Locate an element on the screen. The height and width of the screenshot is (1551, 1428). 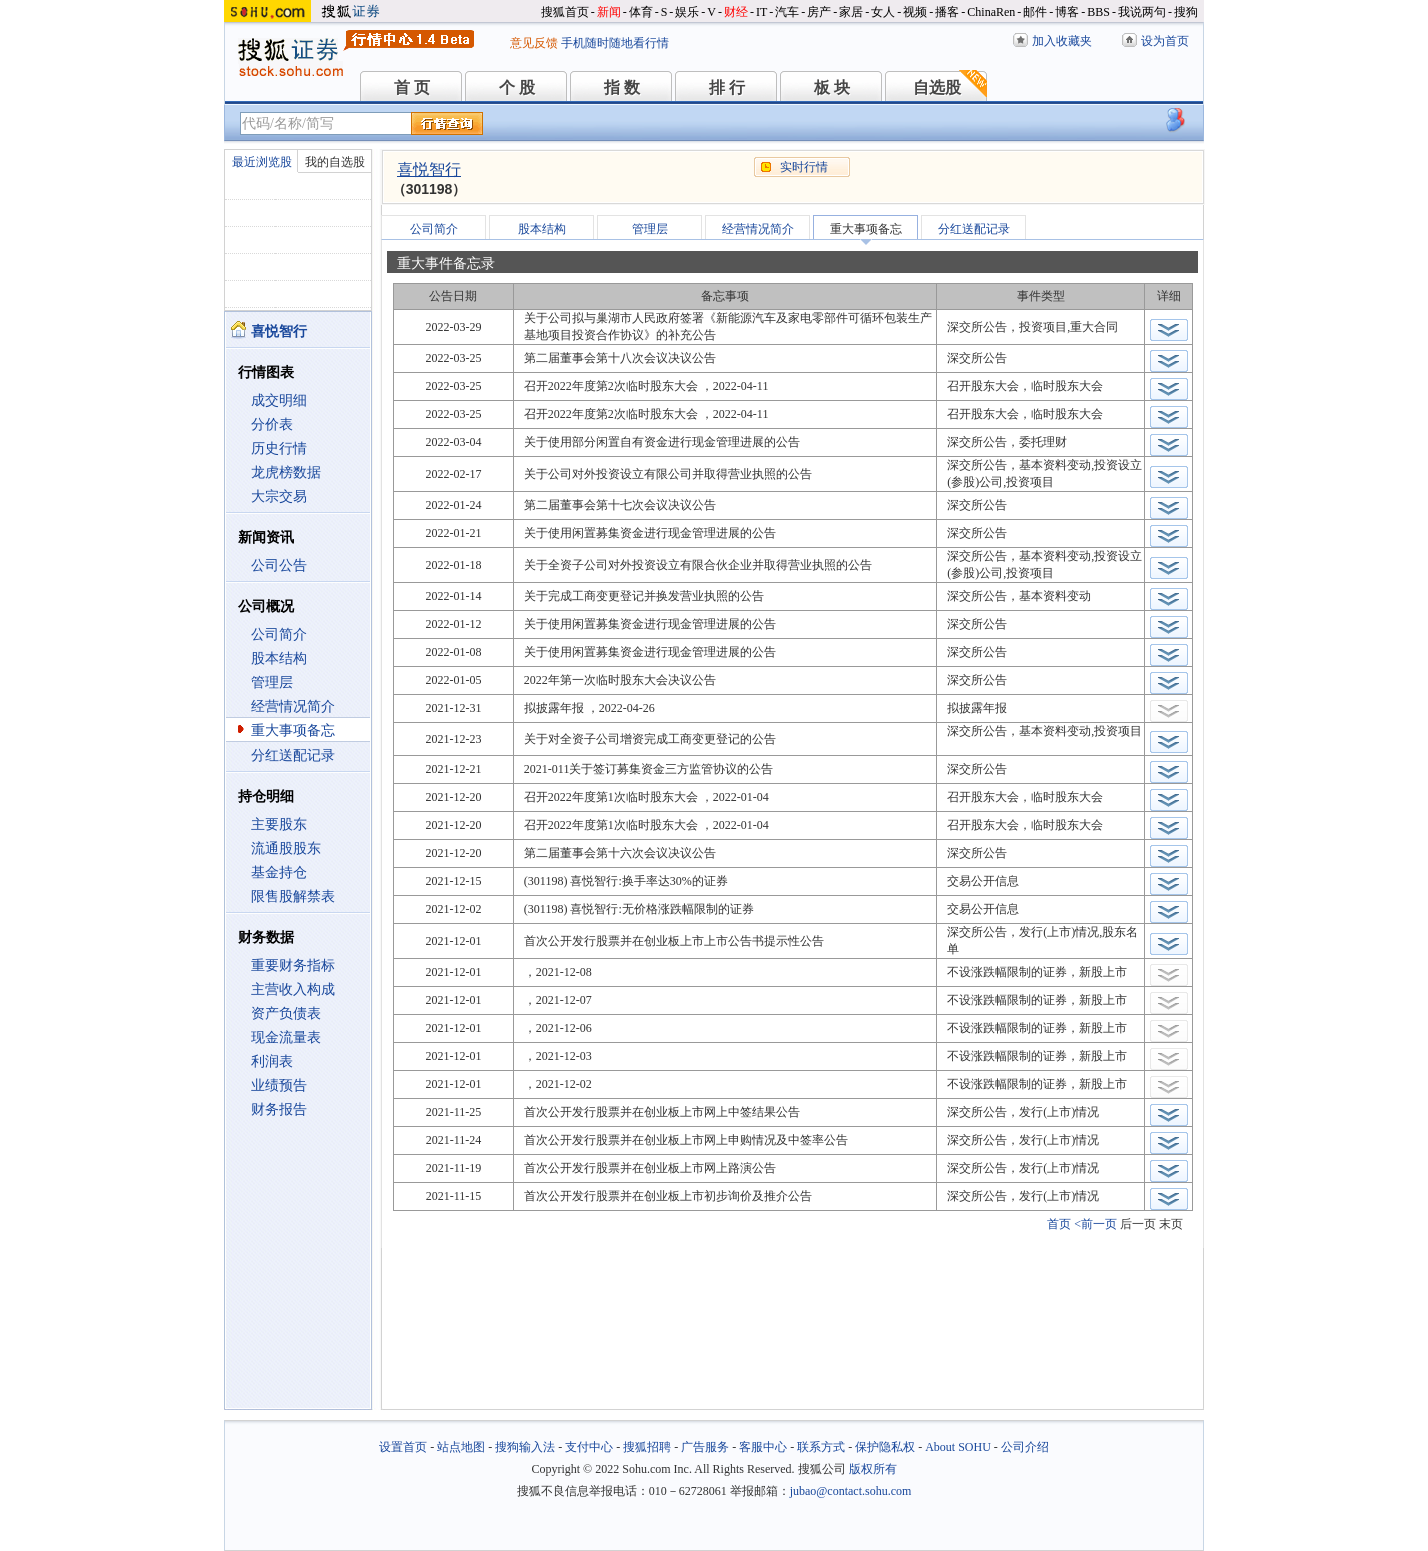
支付中心 is located at coordinates (589, 1447).